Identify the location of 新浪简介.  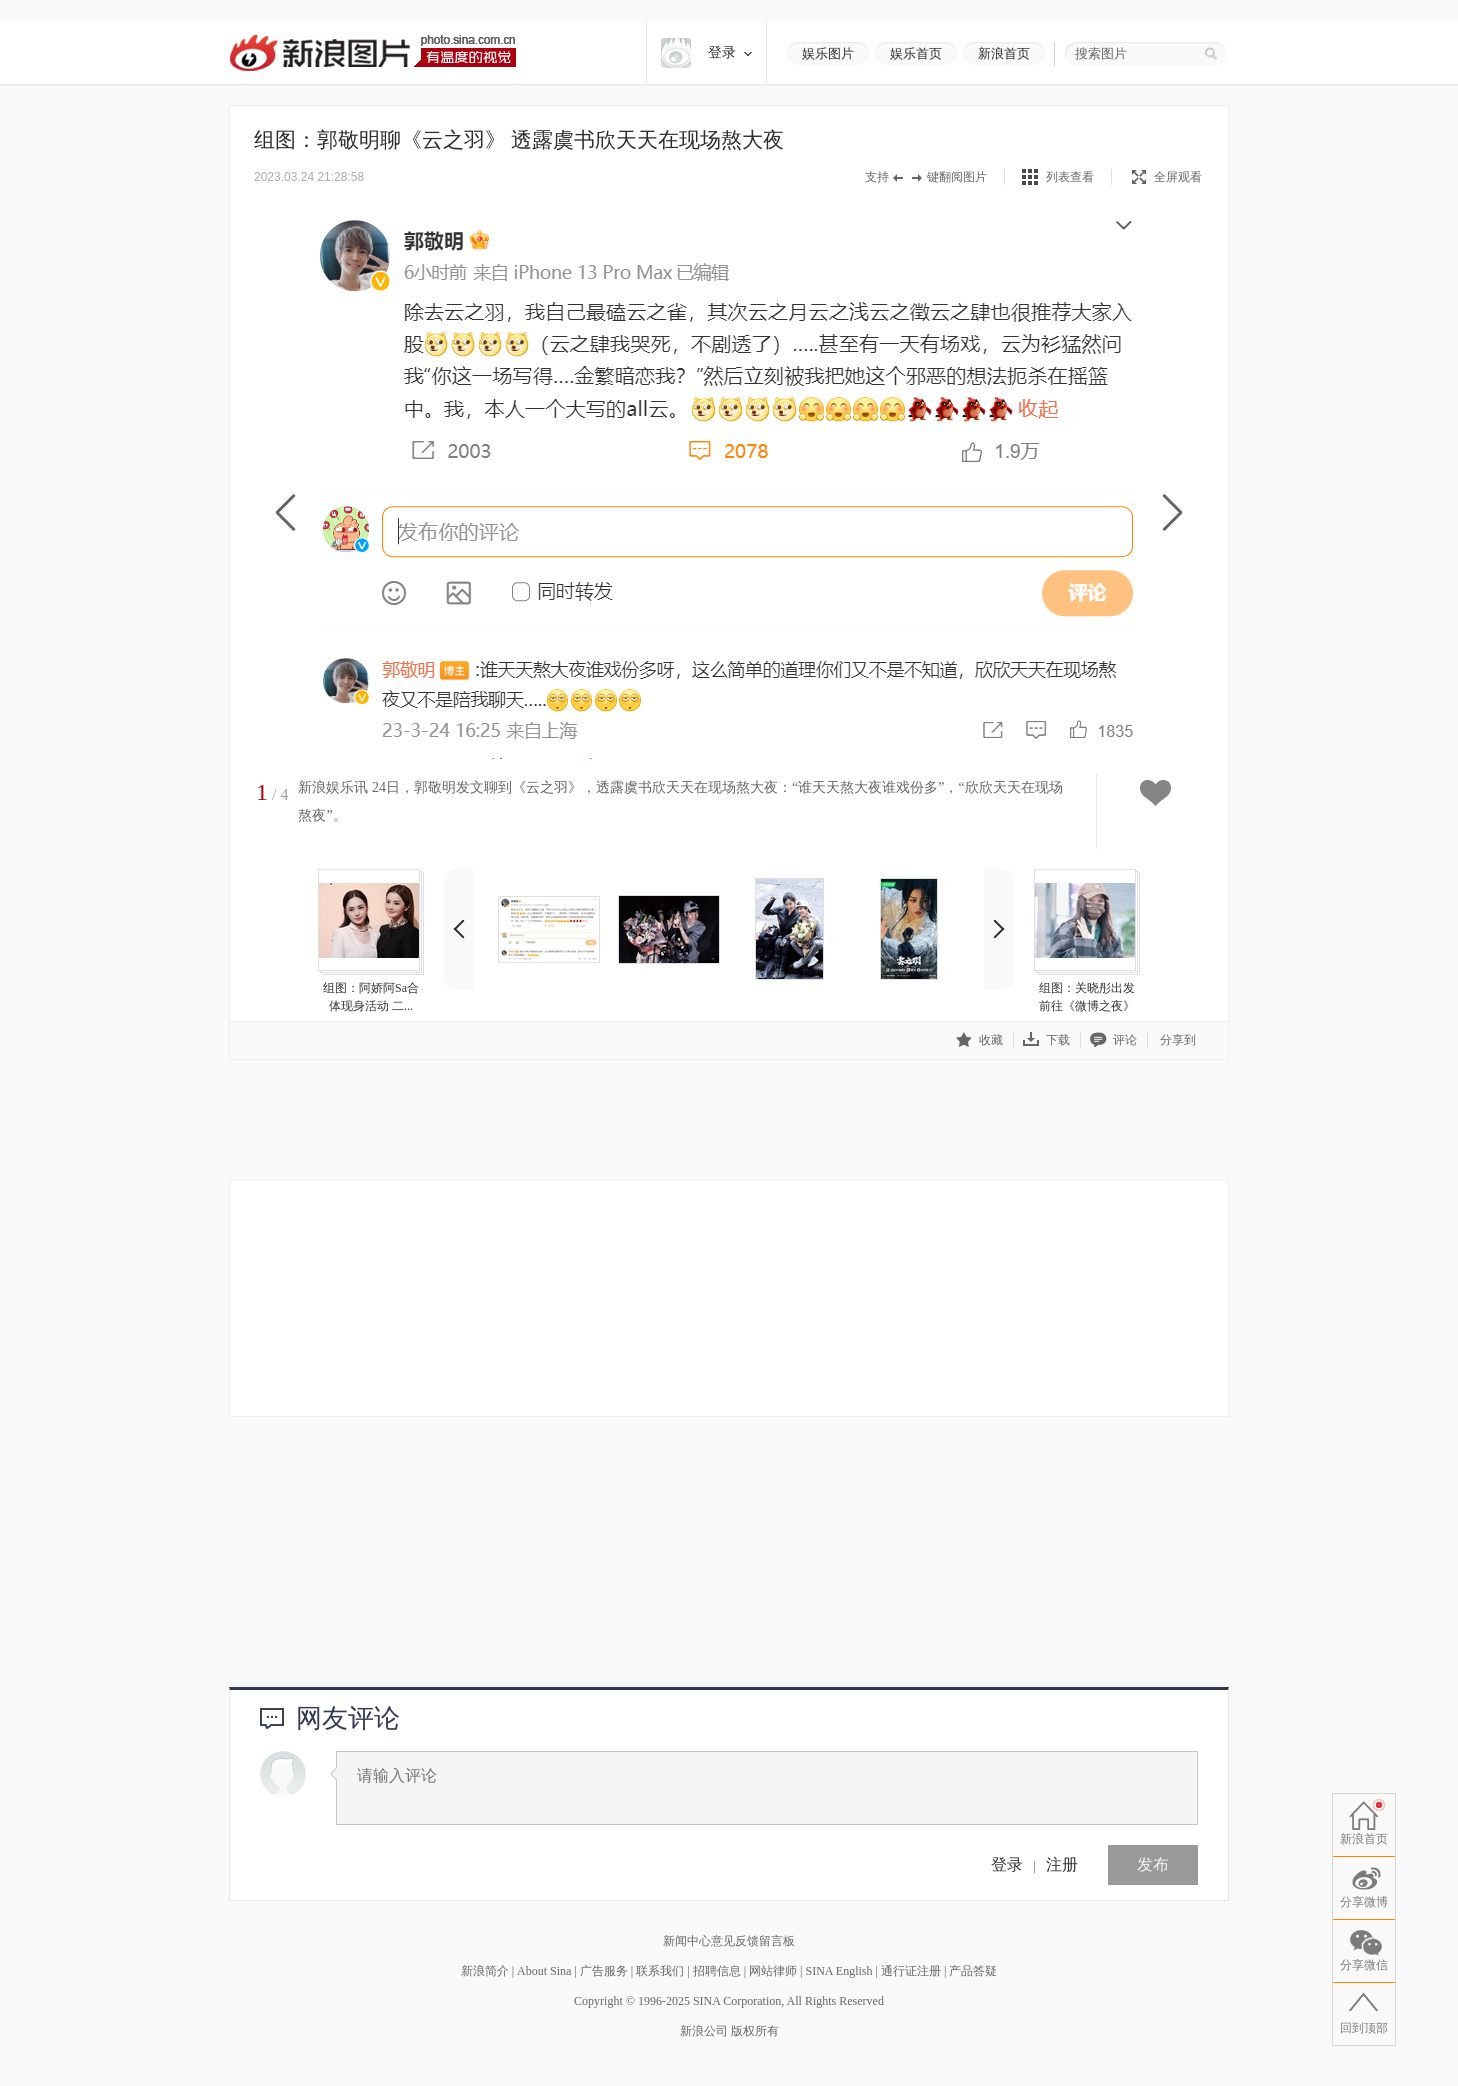
(485, 1971).